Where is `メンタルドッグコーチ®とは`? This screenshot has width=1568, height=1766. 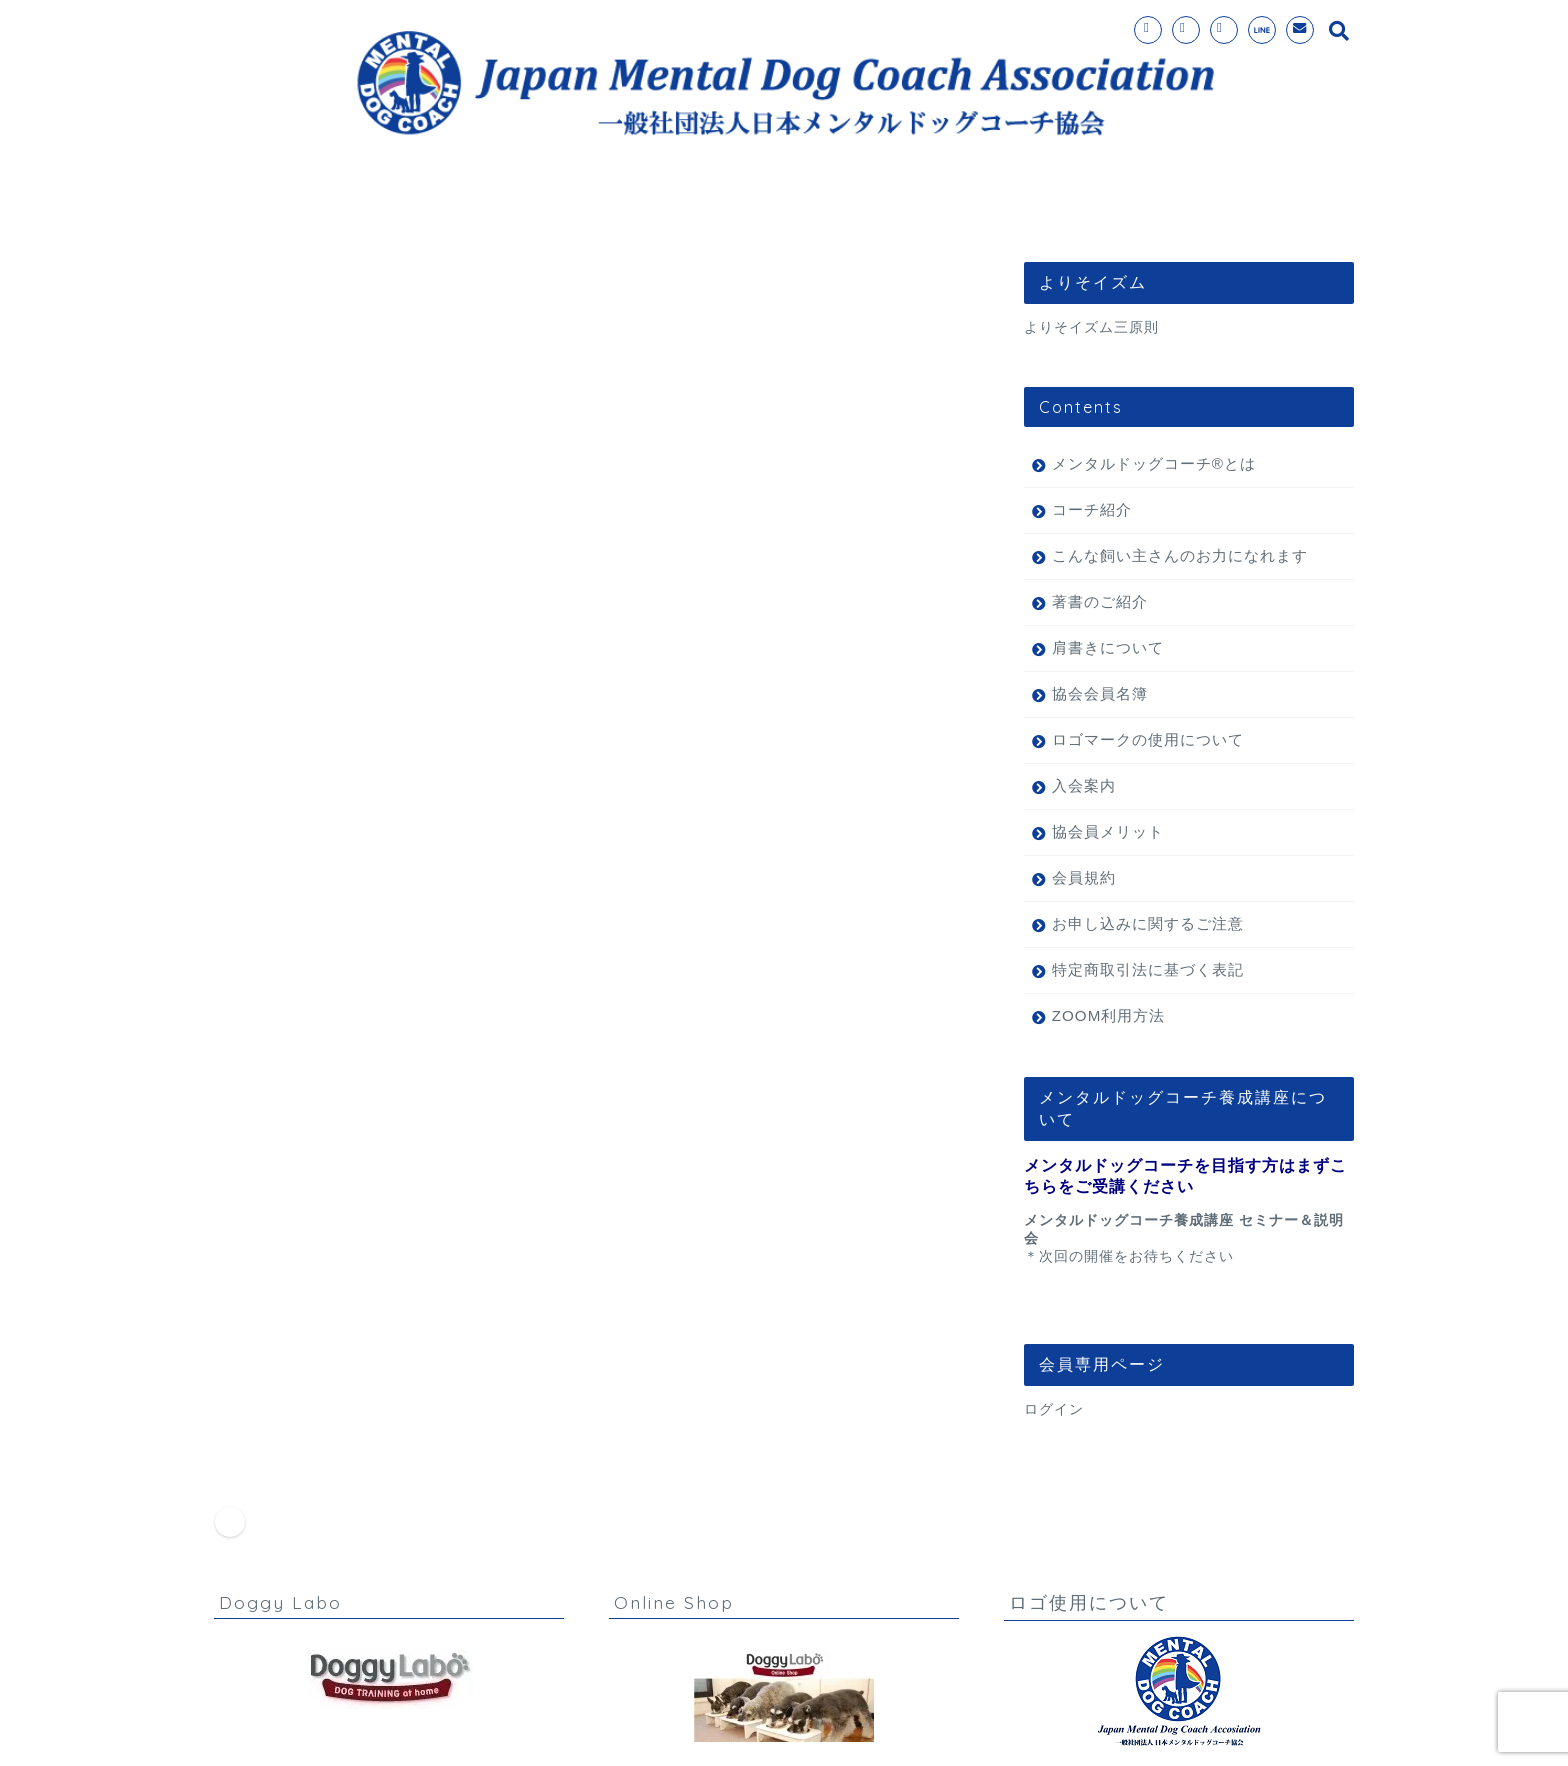
メンタルドッグコーチ®とは is located at coordinates (564, 210).